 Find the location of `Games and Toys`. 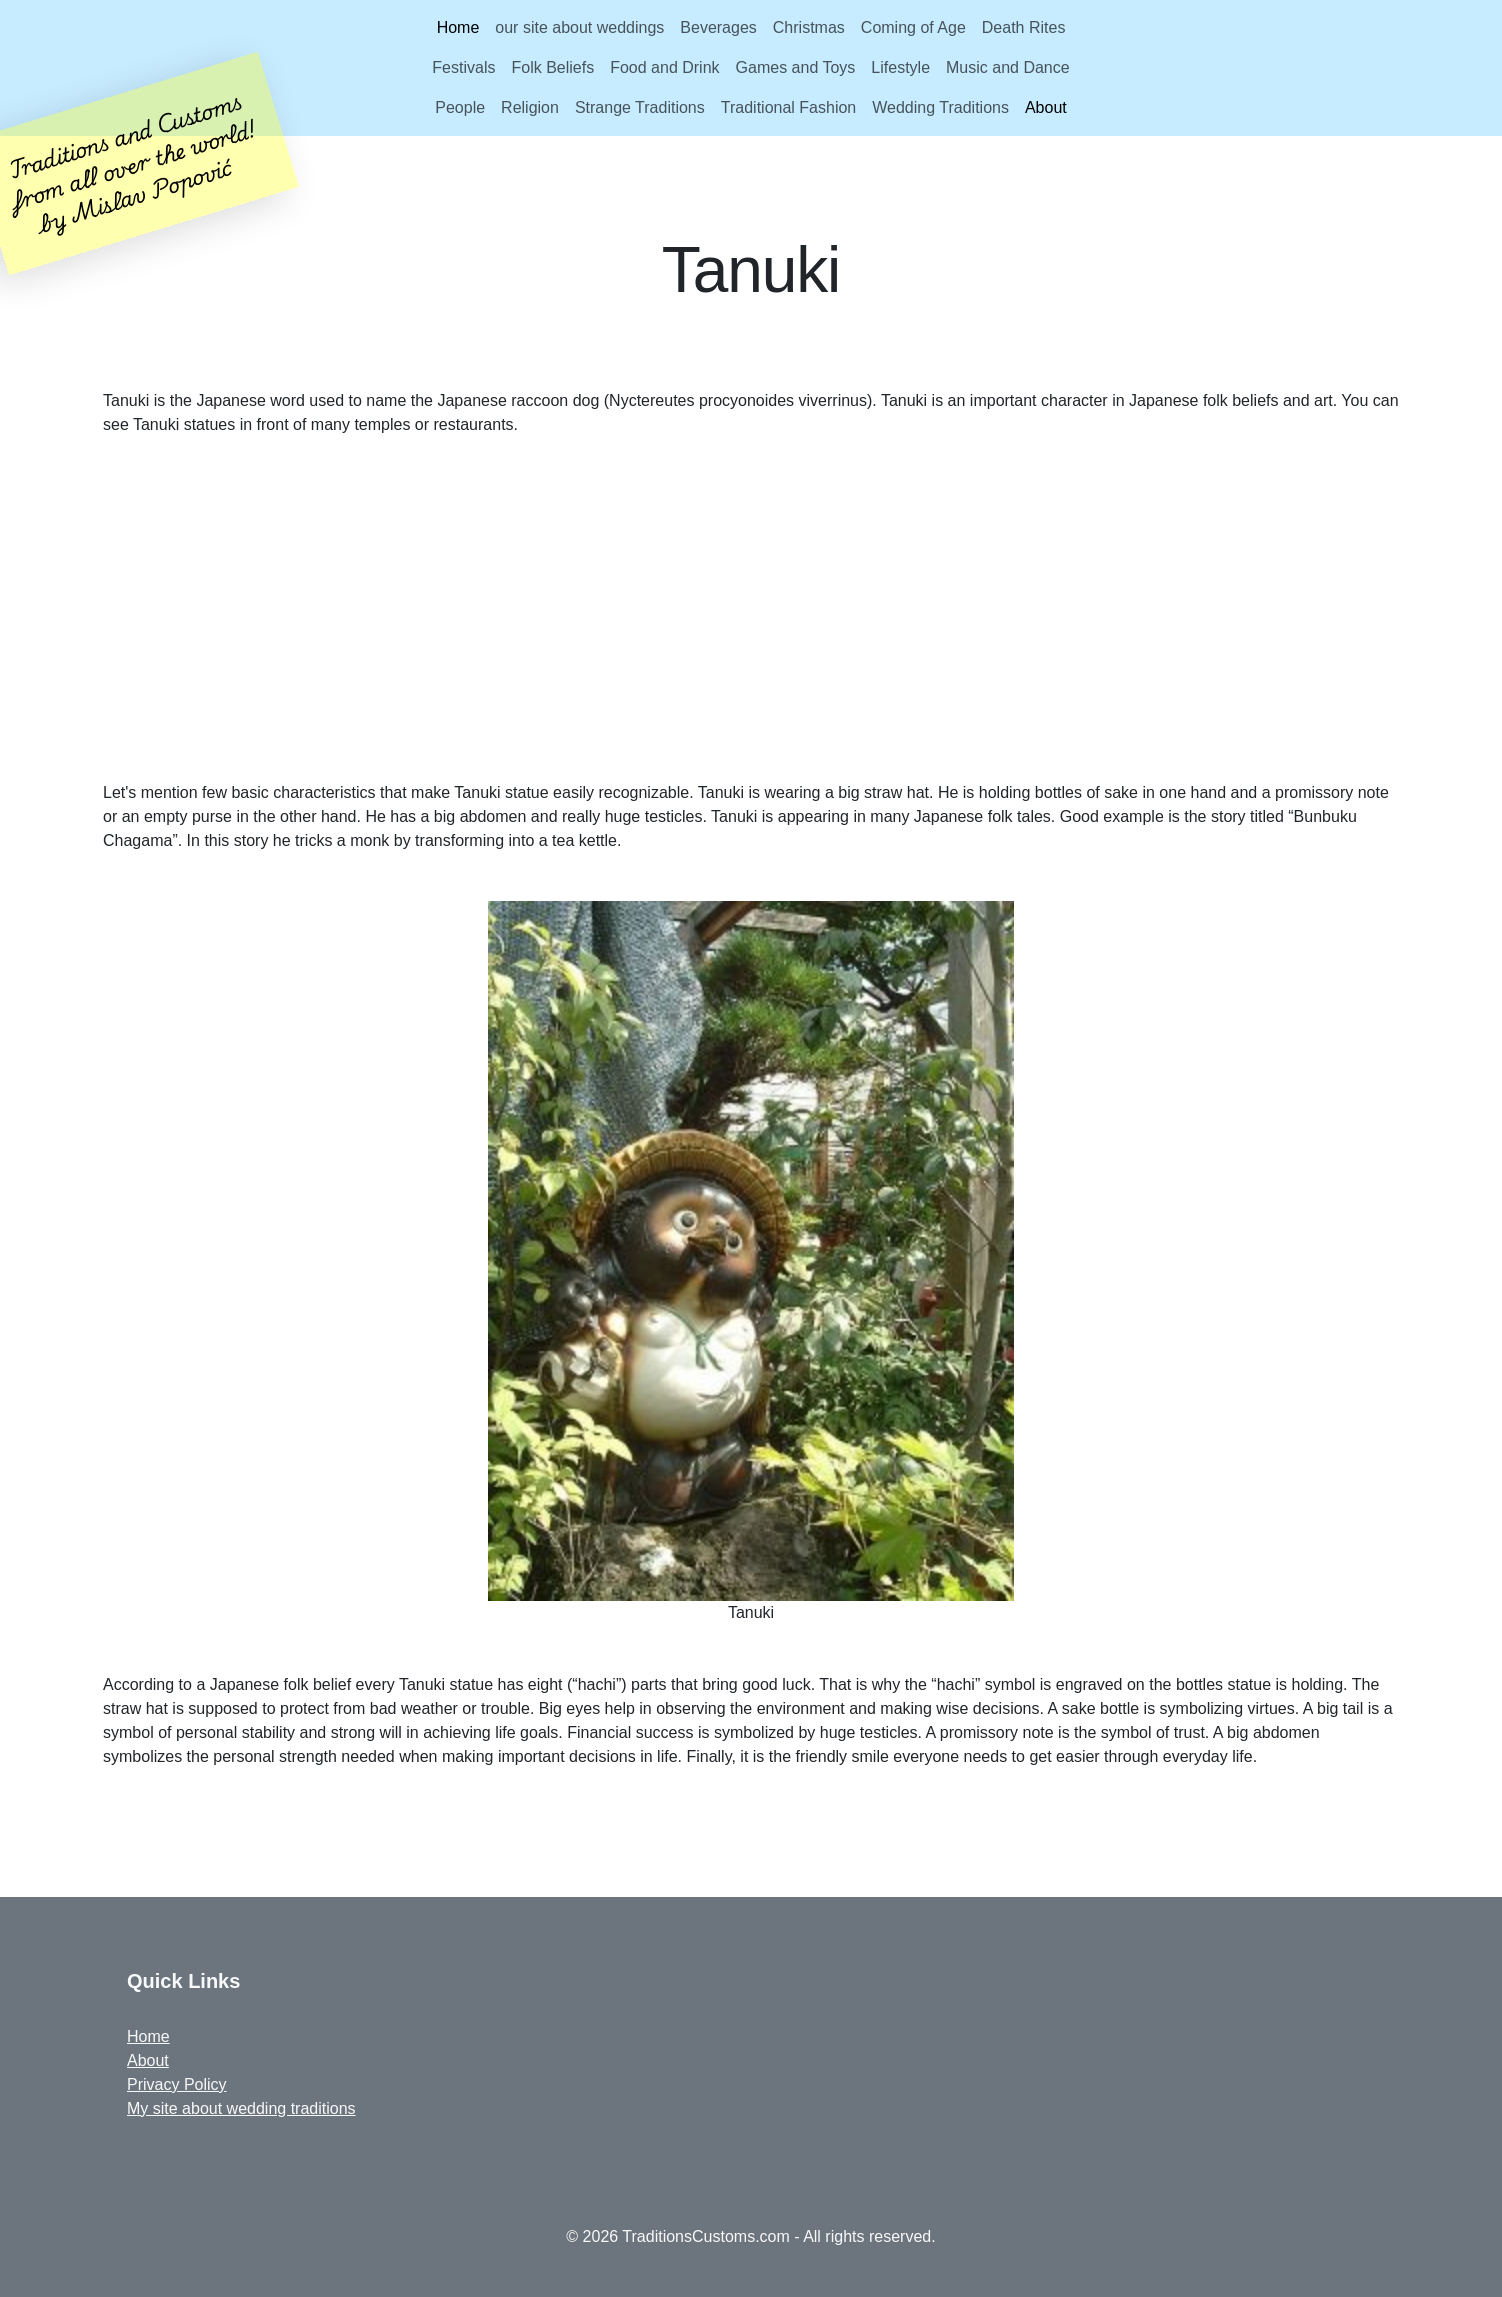

Games and Toys is located at coordinates (796, 67).